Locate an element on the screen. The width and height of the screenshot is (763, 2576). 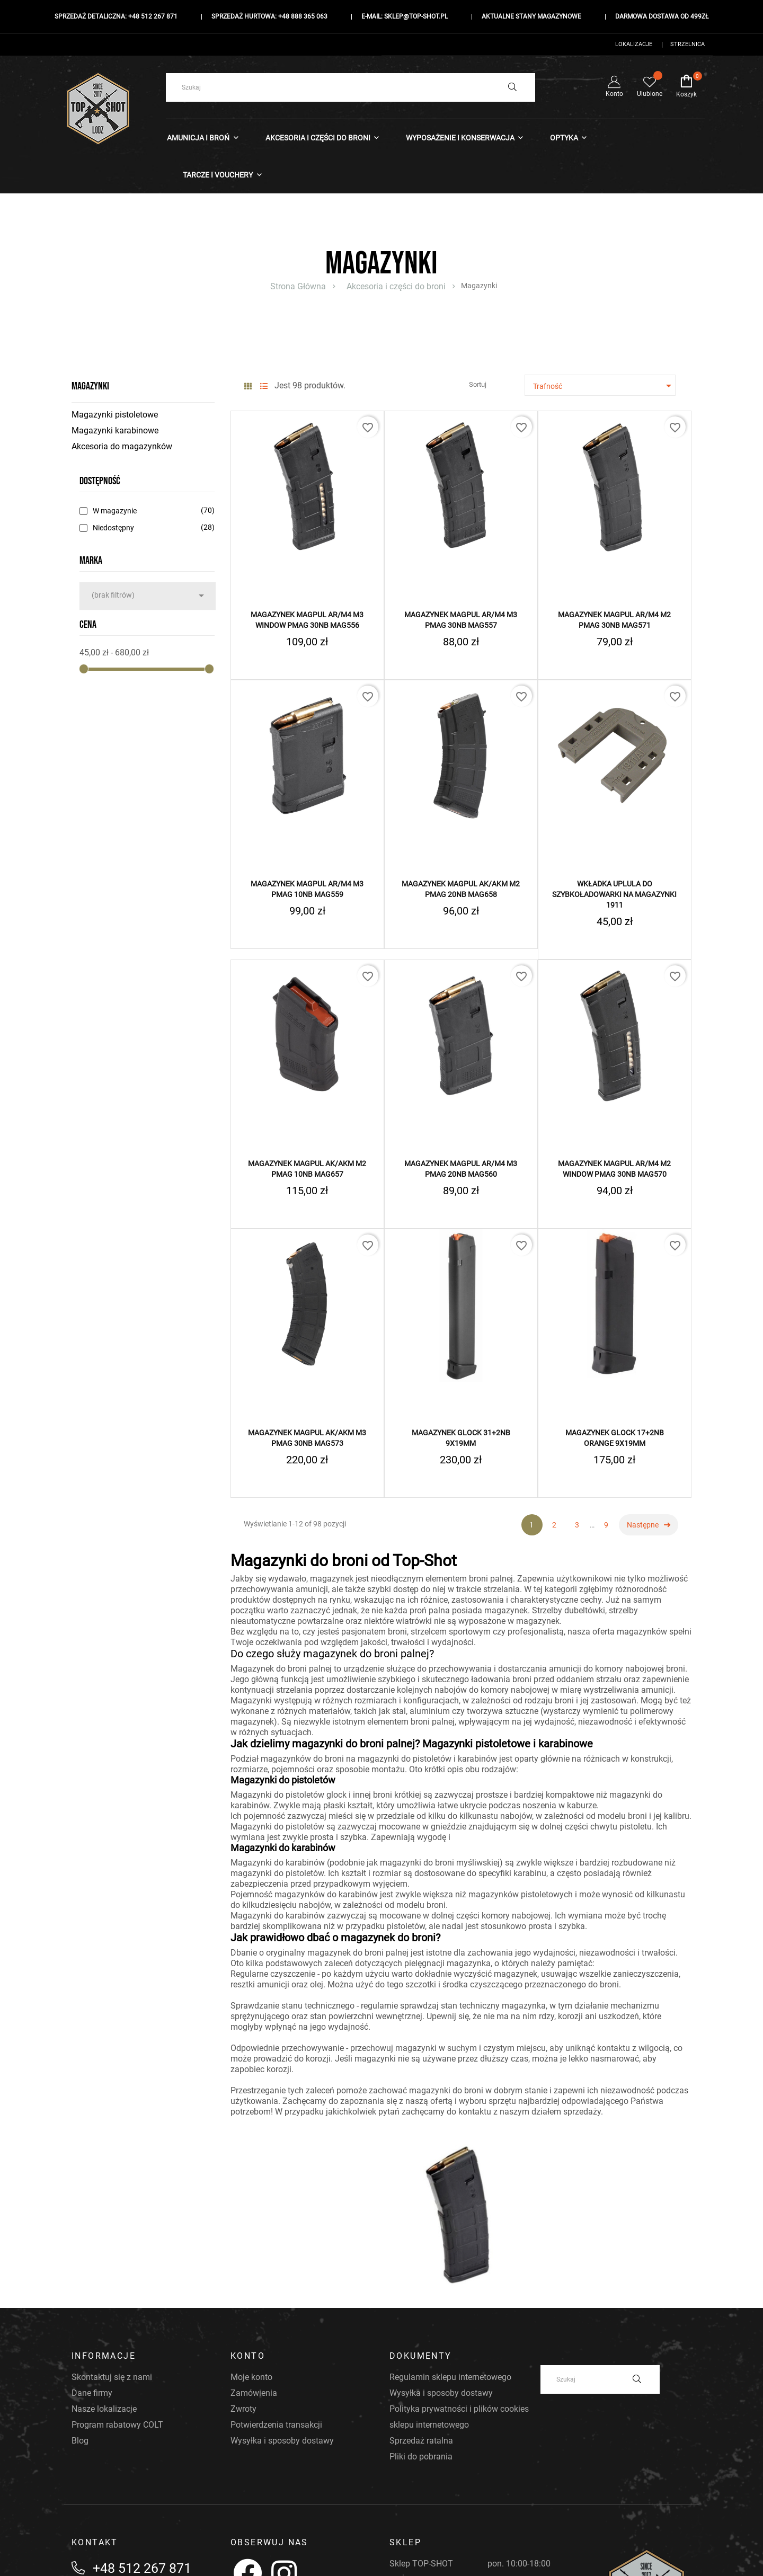
Blog is located at coordinates (80, 2441).